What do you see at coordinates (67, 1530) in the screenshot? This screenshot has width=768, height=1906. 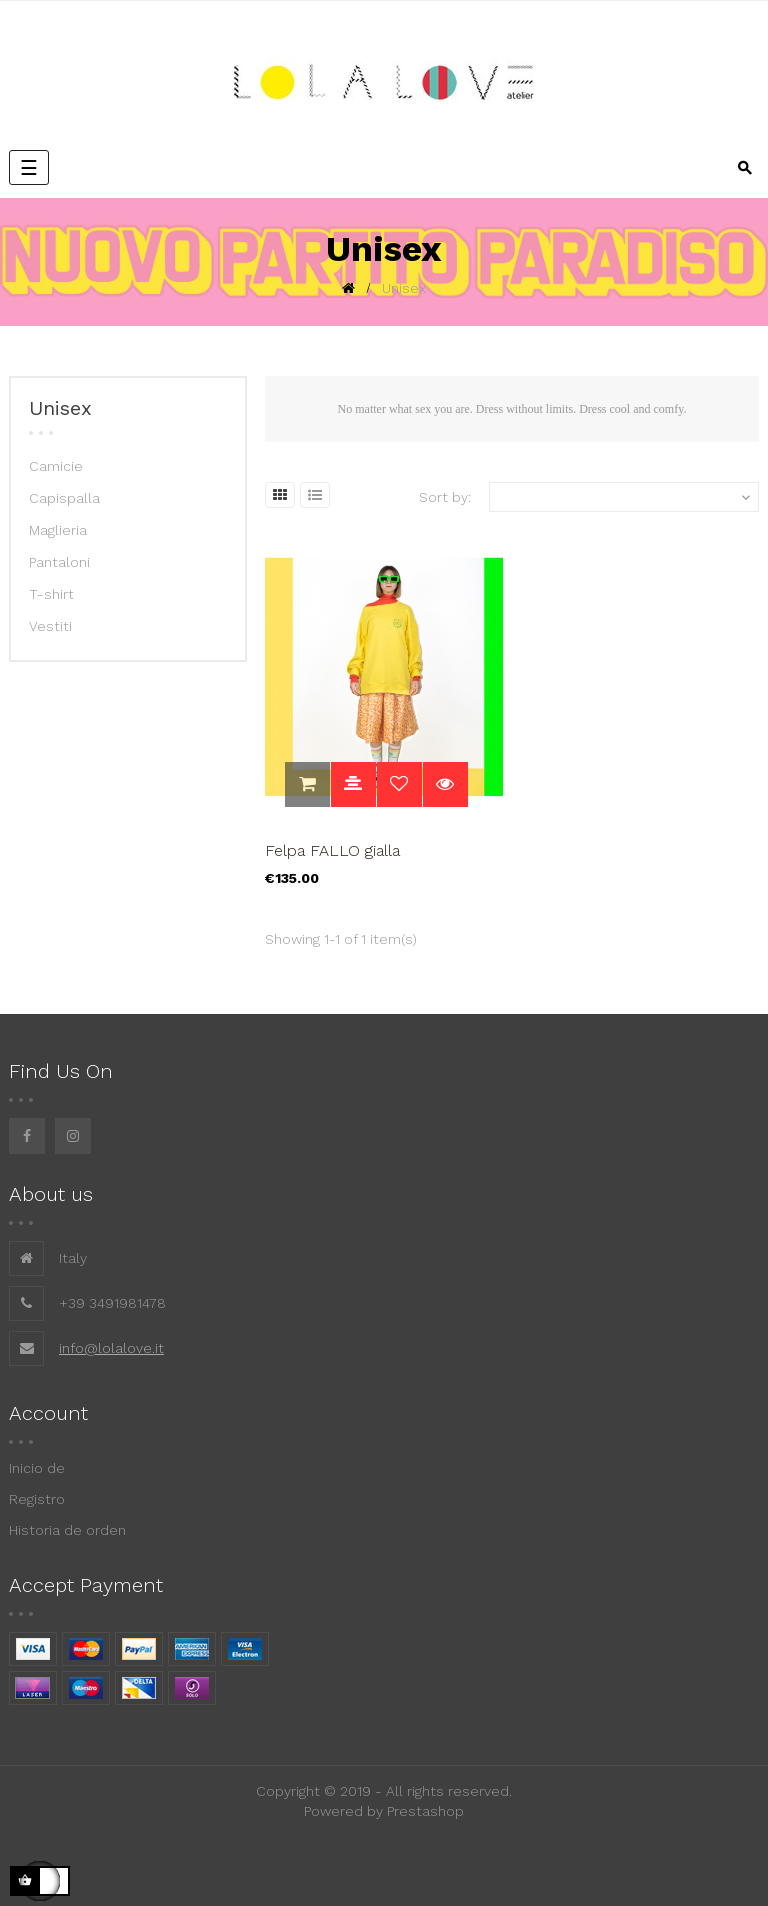 I see `Historia de orden` at bounding box center [67, 1530].